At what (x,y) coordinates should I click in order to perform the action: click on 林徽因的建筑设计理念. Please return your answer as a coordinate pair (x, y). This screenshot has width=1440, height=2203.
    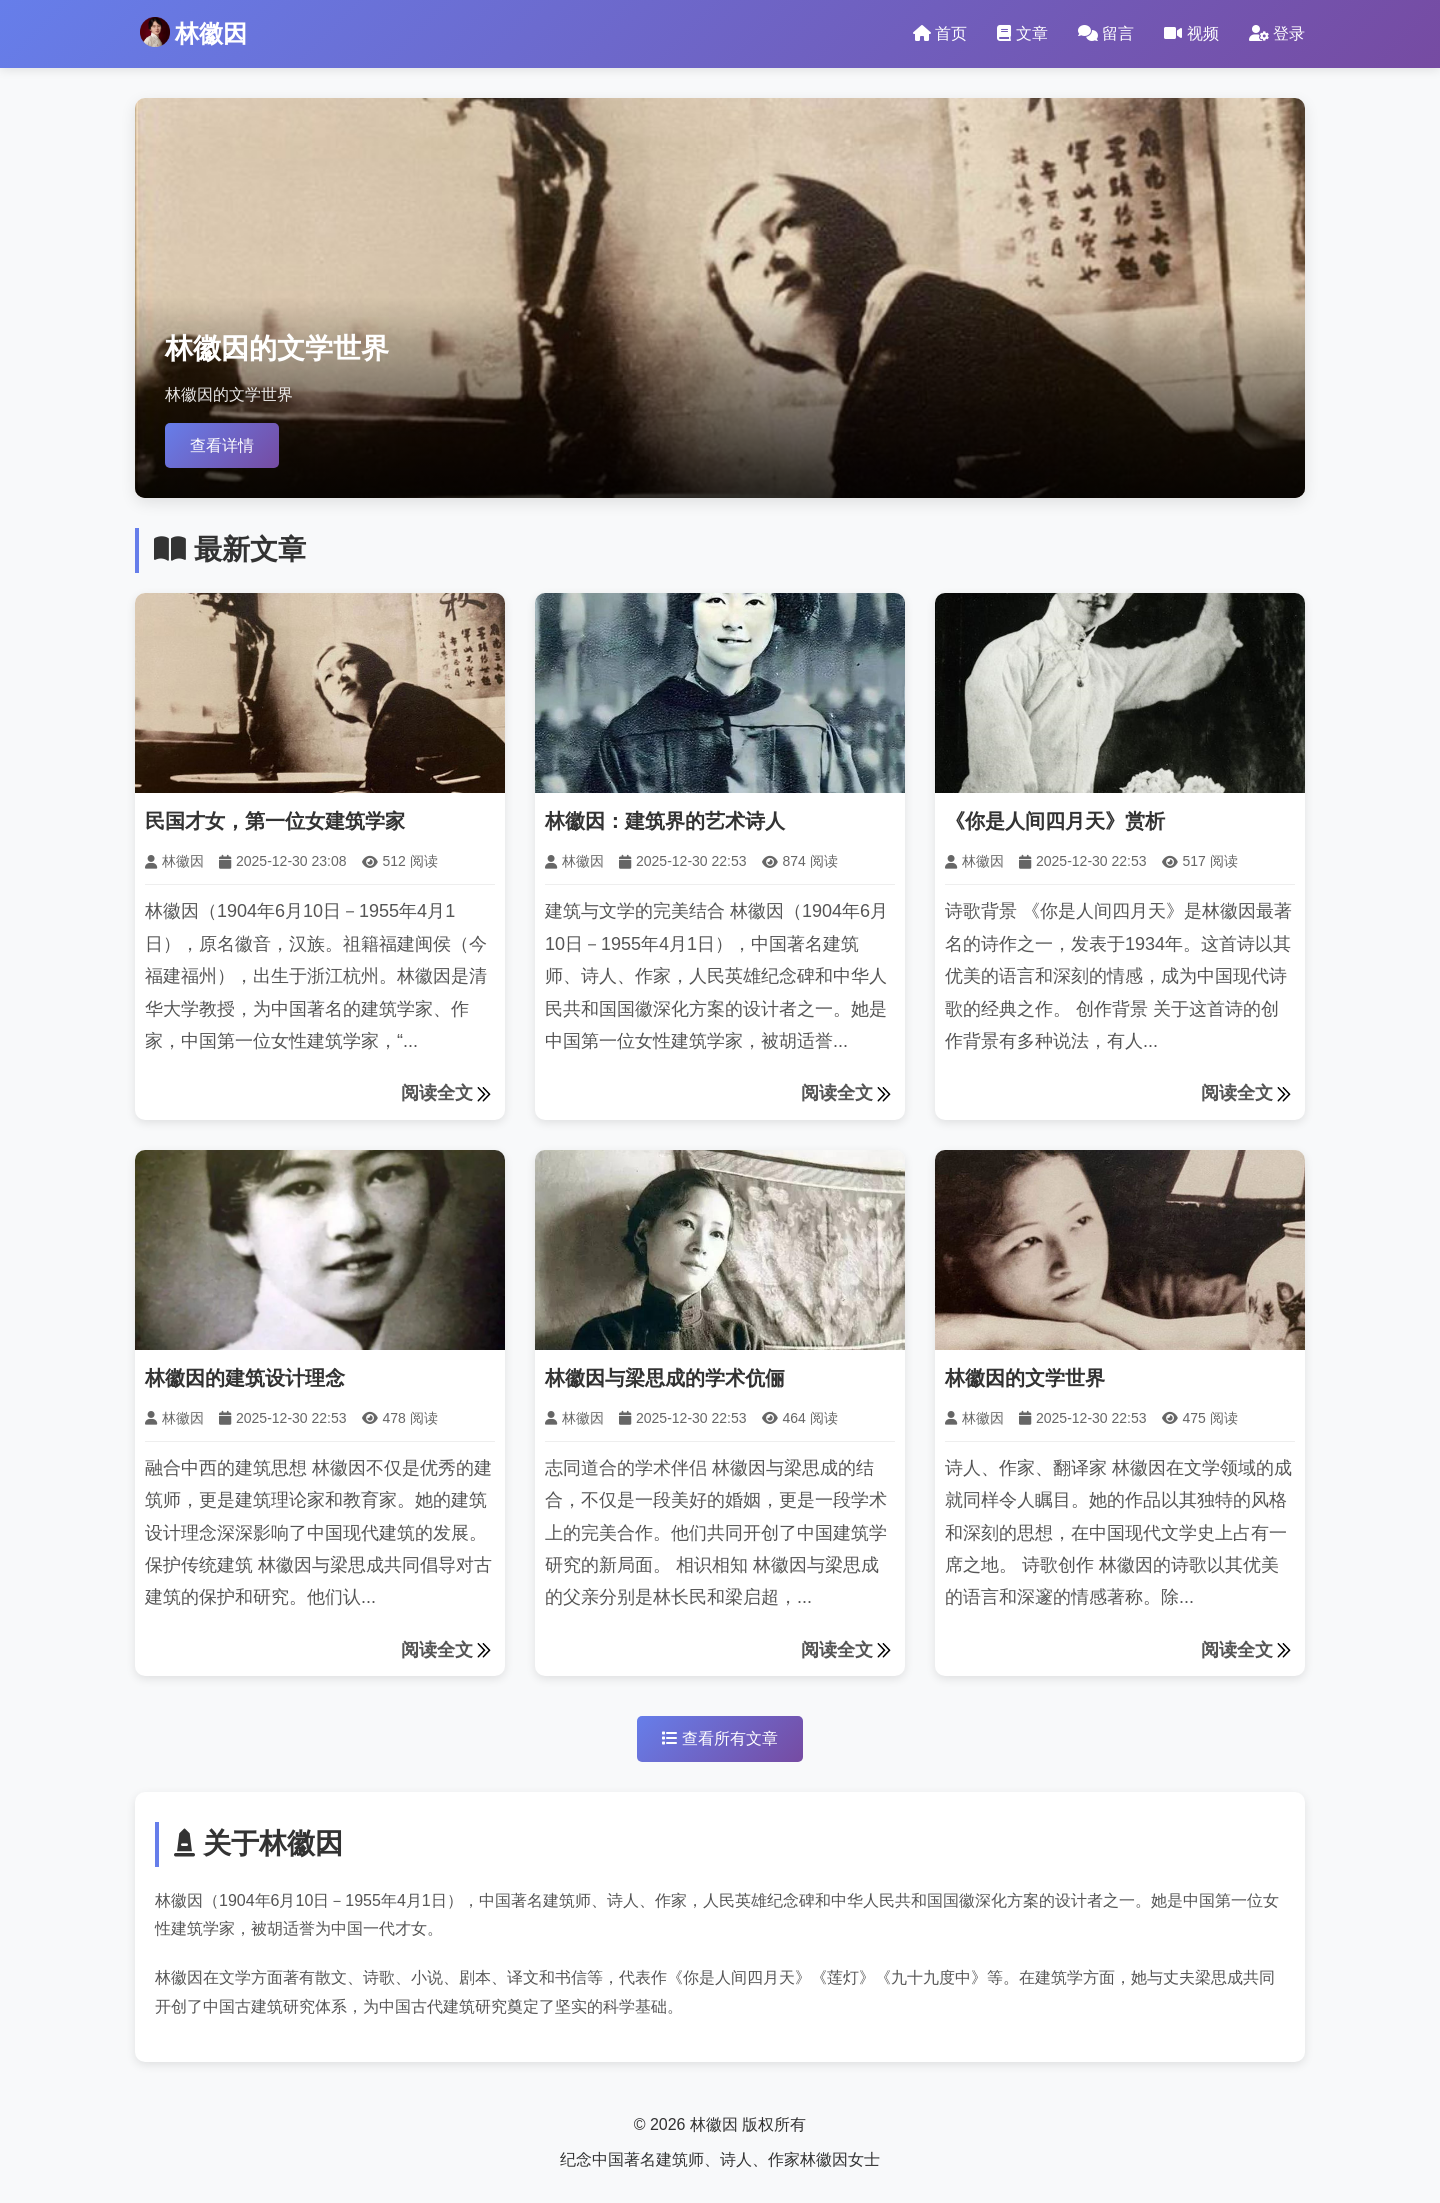
    Looking at the image, I should click on (245, 1378).